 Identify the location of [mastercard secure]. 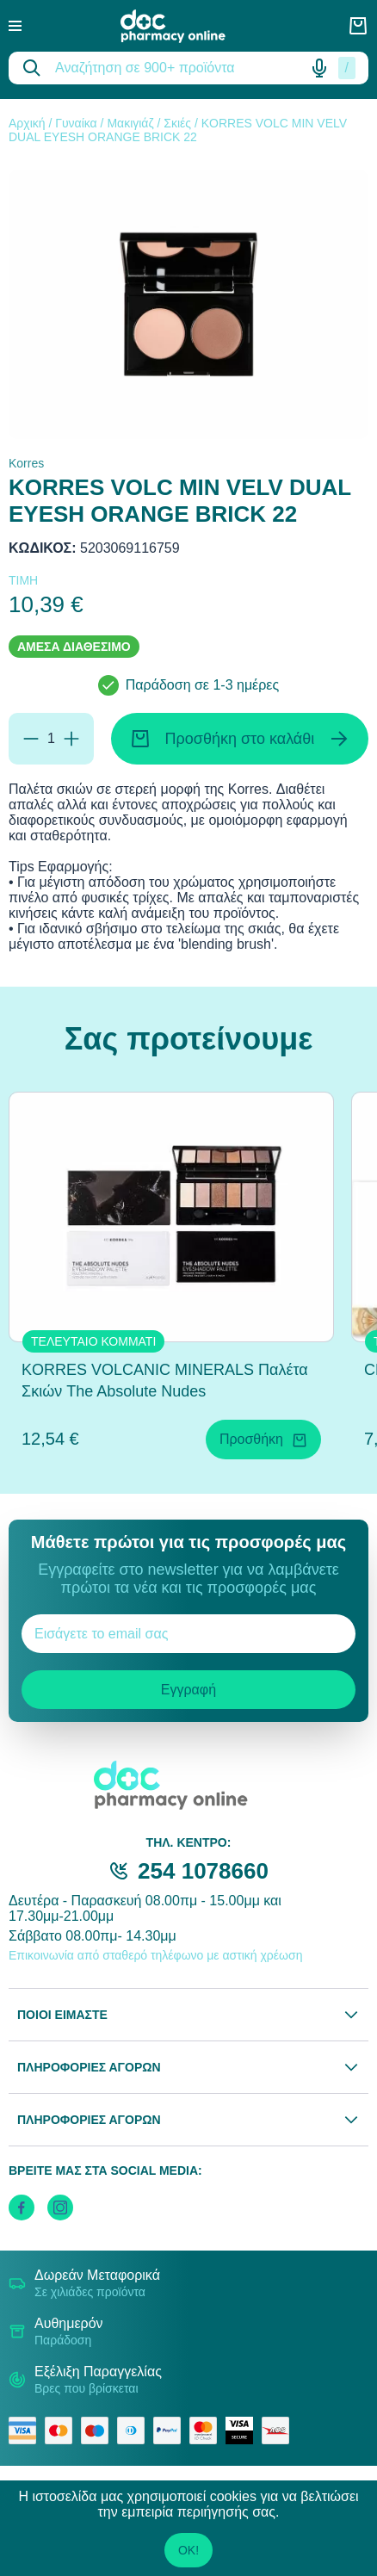
(207, 2430).